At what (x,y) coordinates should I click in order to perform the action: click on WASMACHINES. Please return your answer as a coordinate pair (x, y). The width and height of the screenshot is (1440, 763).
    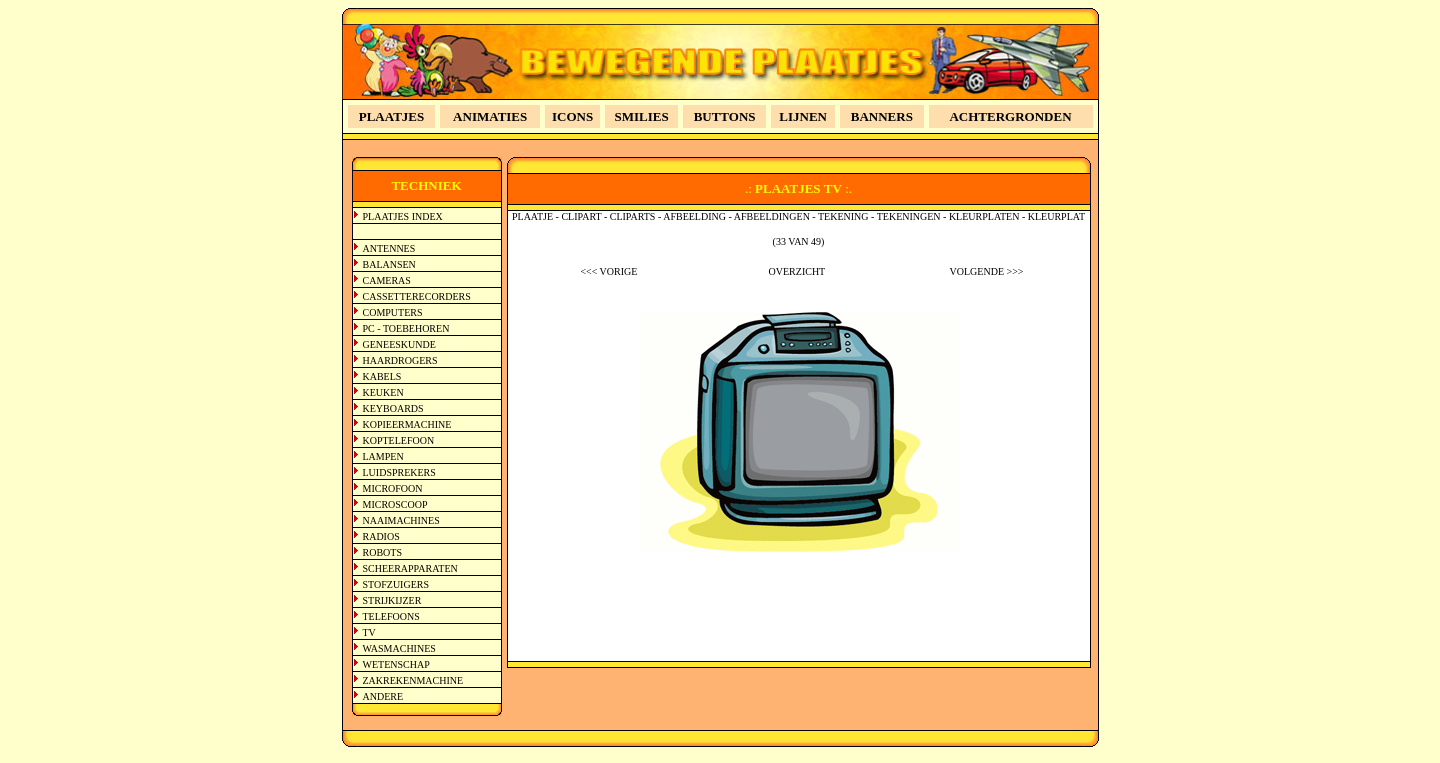
    Looking at the image, I should click on (399, 648).